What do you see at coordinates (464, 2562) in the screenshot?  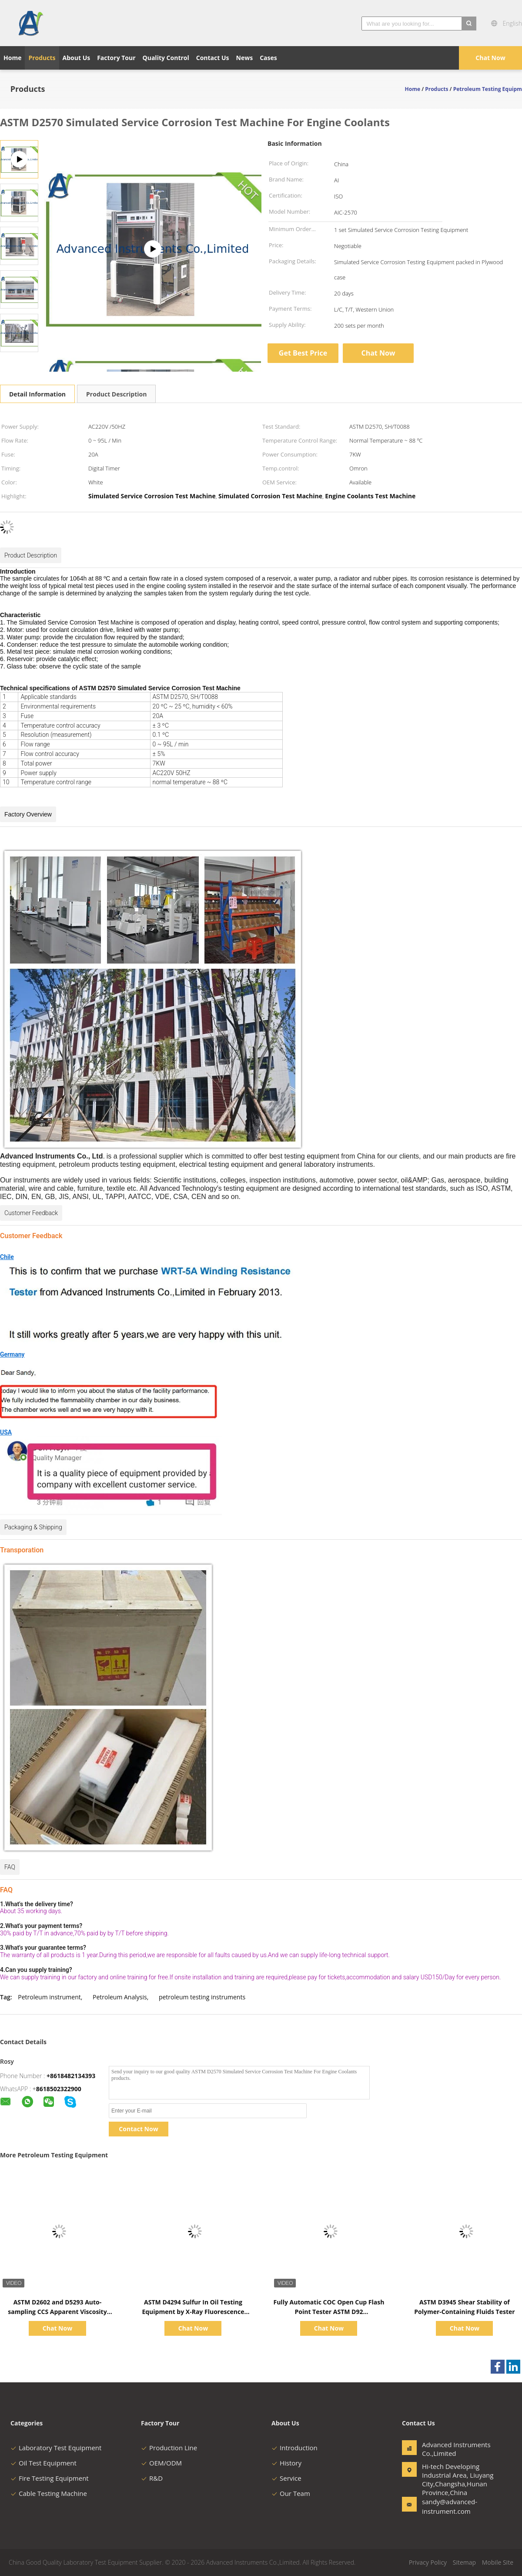 I see `Sitemap` at bounding box center [464, 2562].